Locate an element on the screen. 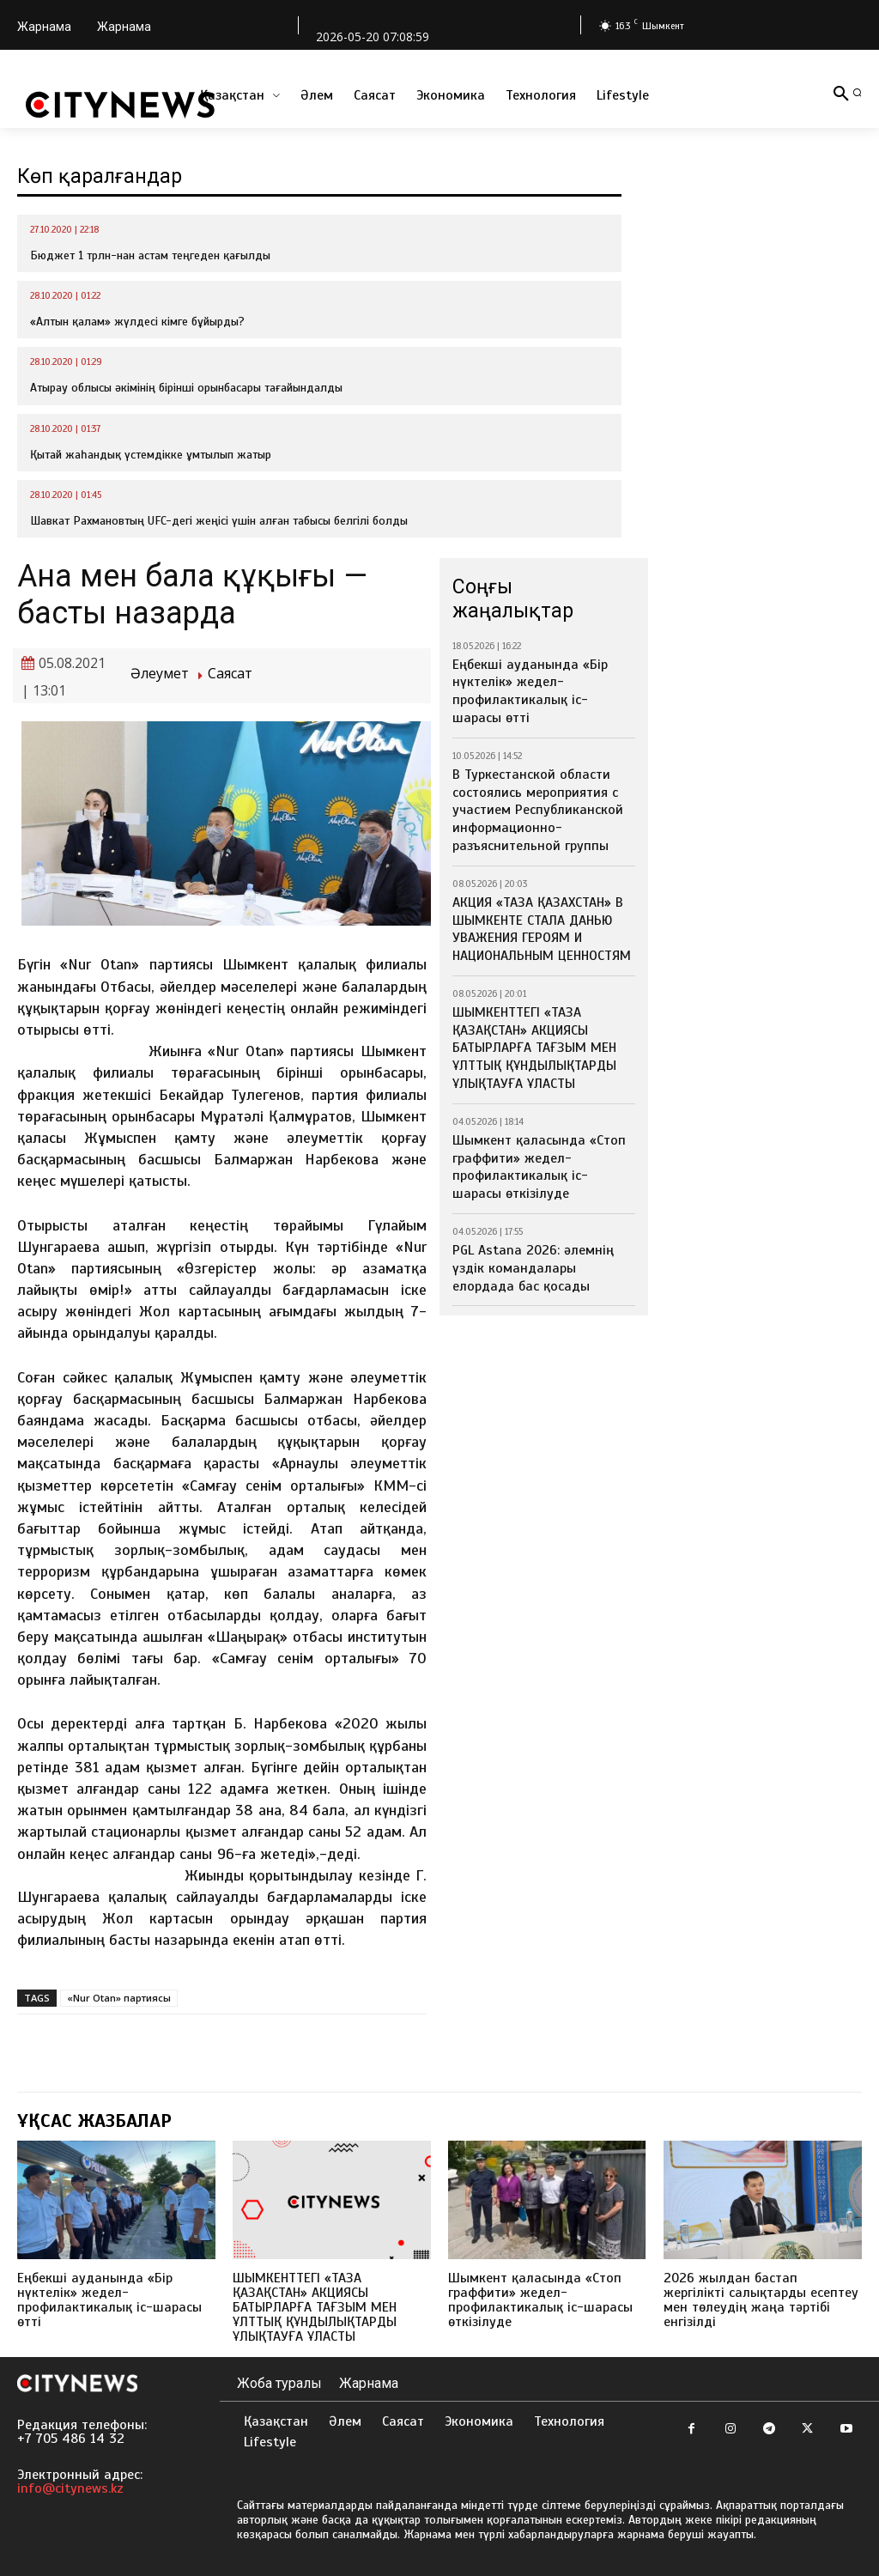  Әлеумет is located at coordinates (159, 673).